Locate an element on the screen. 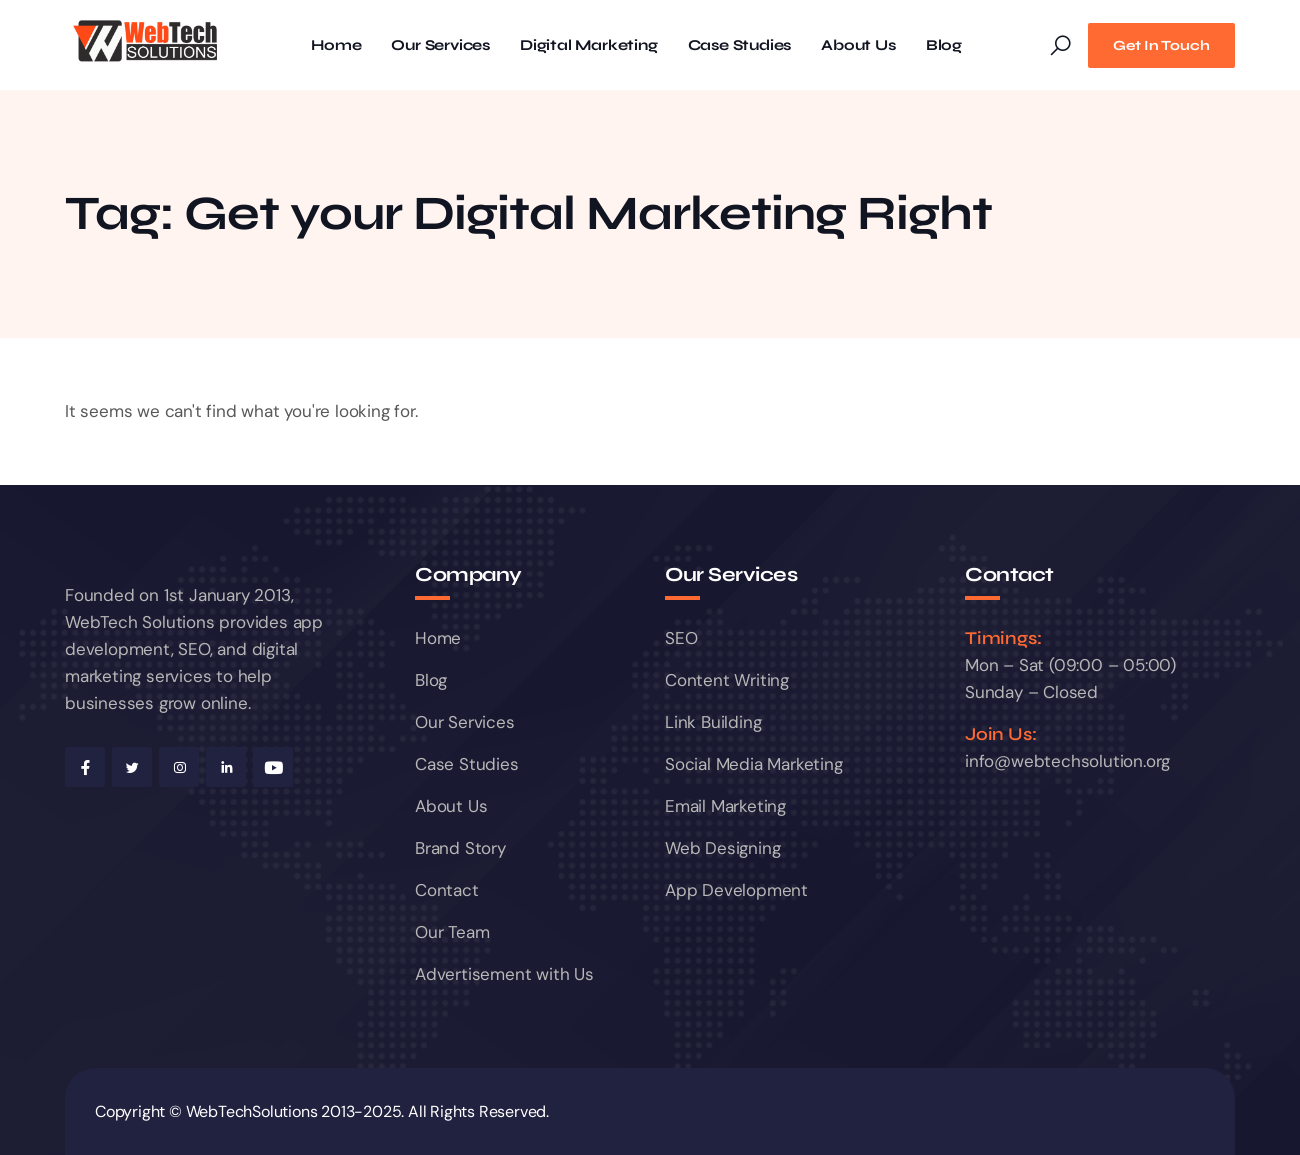 This screenshot has height=1155, width=1300. Web Designing is located at coordinates (722, 848).